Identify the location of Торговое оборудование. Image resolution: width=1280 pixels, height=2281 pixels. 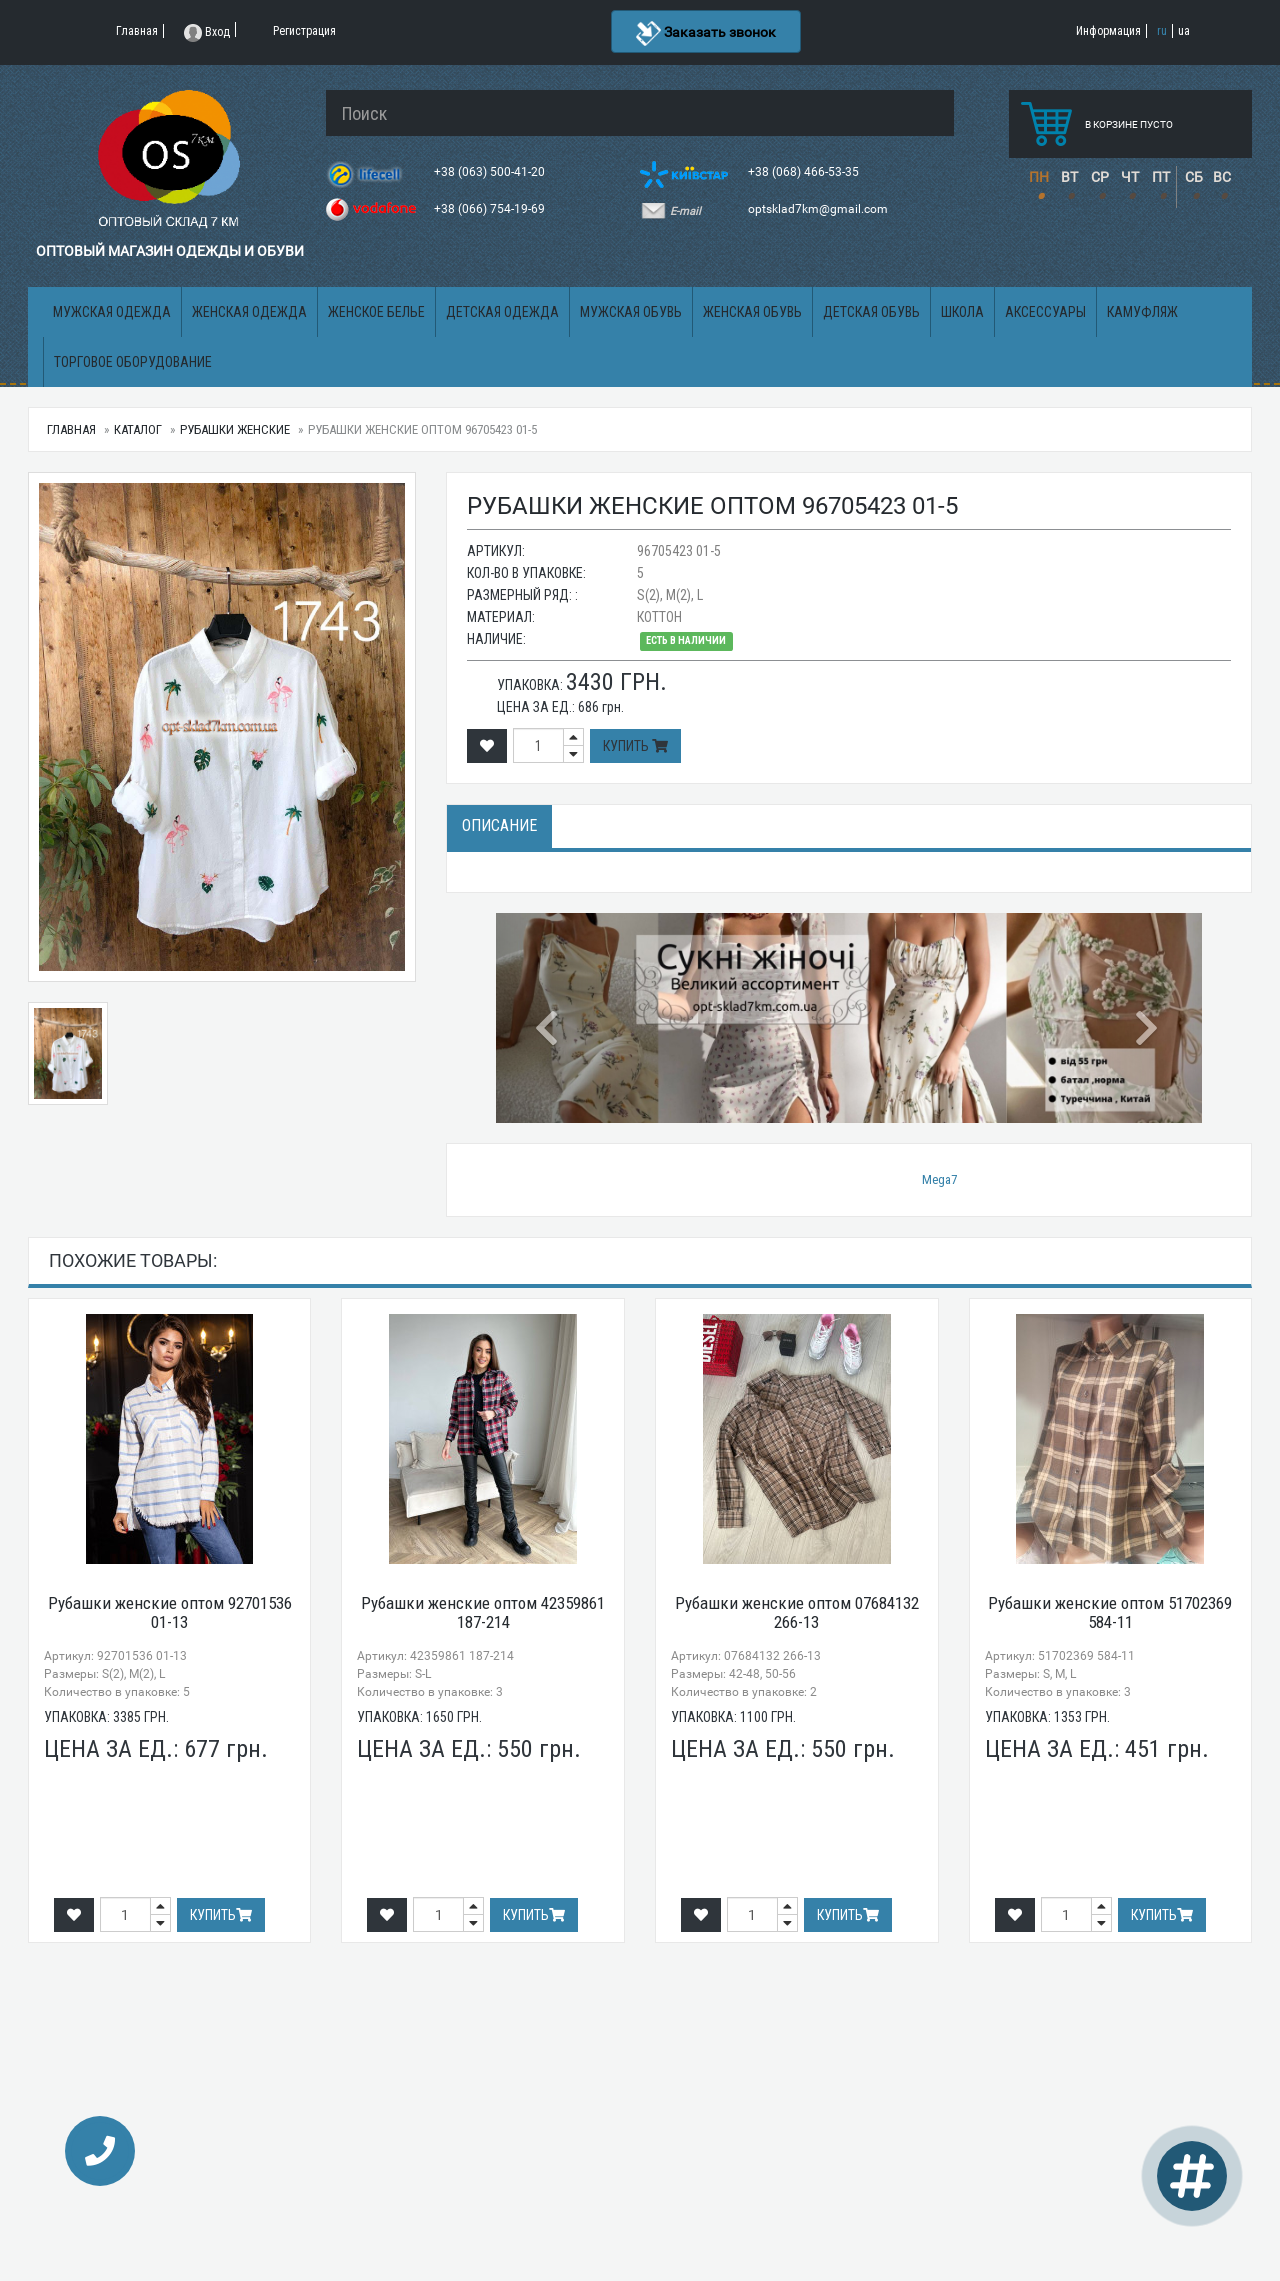
(133, 362).